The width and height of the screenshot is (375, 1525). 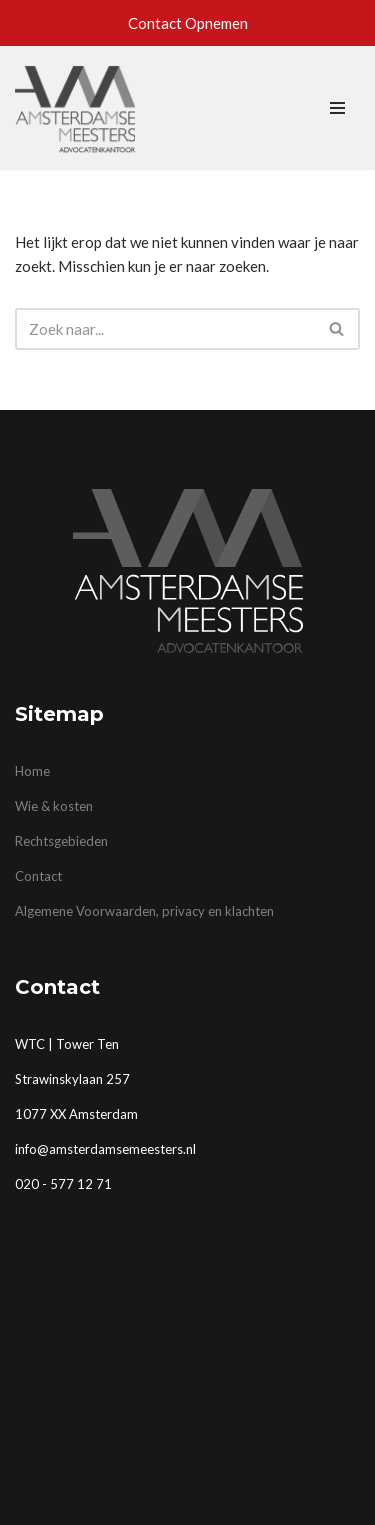 I want to click on Contact, so click(x=38, y=876).